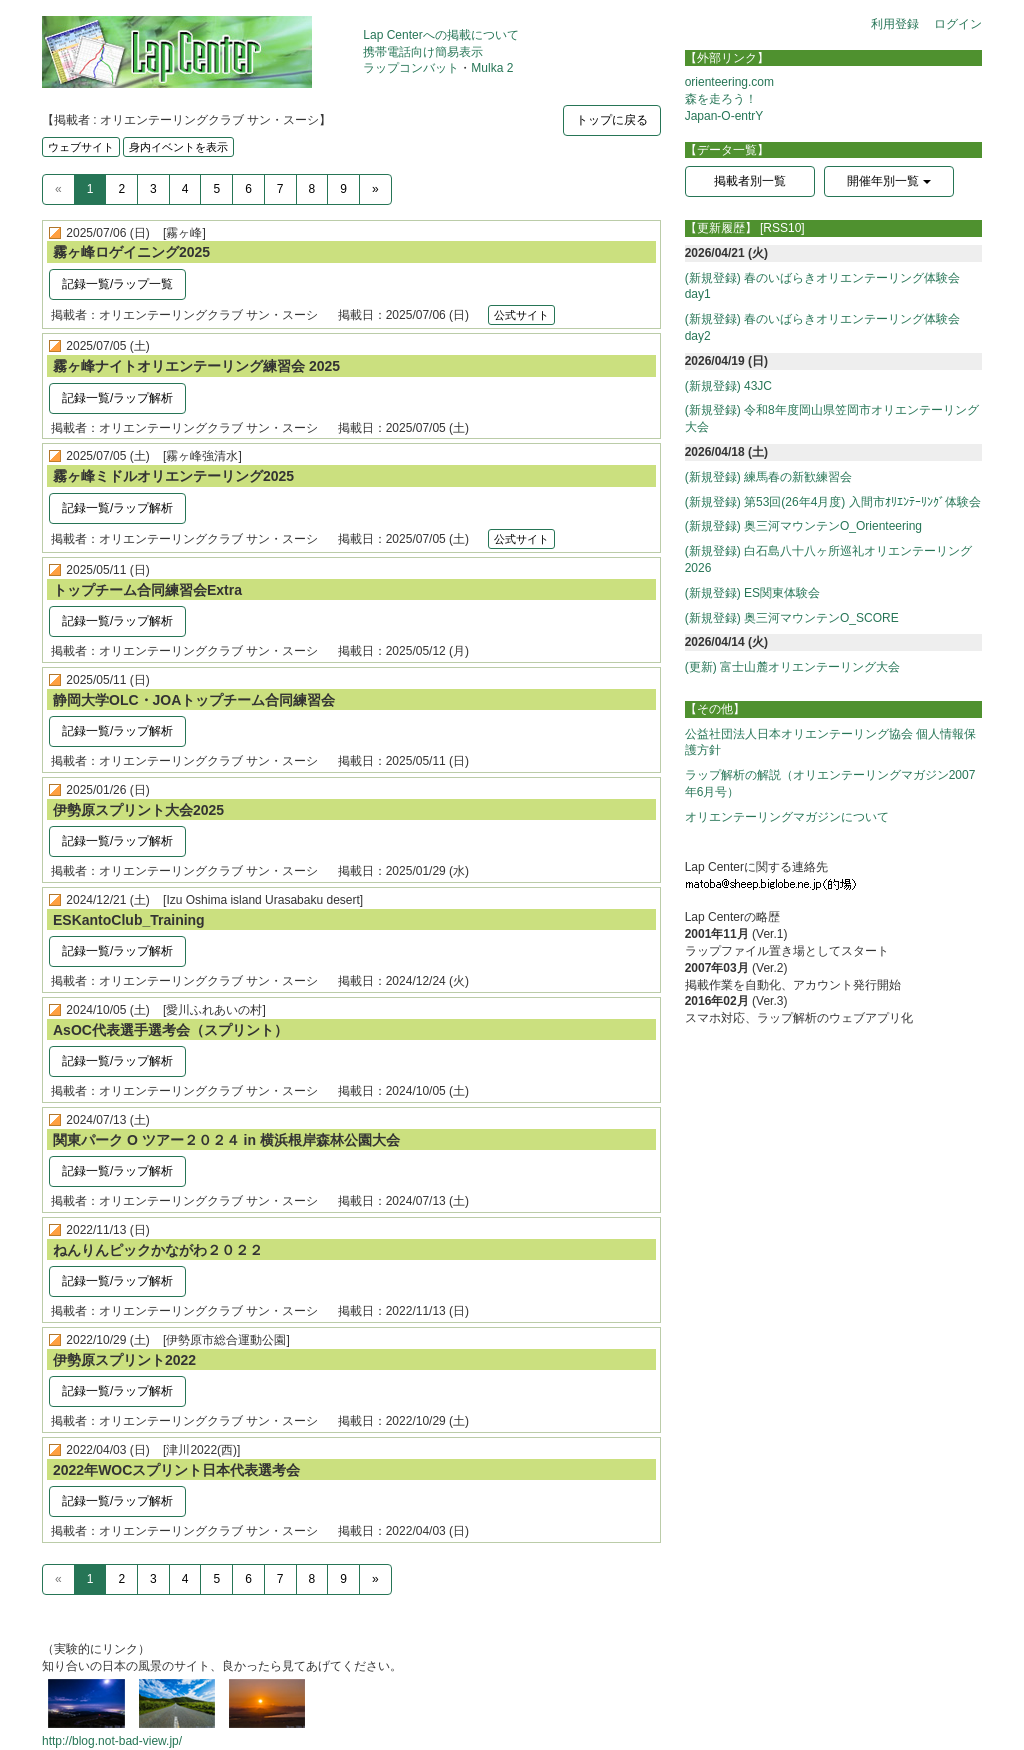 The height and width of the screenshot is (1750, 1024). What do you see at coordinates (724, 116) in the screenshot?
I see `Japan-O-entrY` at bounding box center [724, 116].